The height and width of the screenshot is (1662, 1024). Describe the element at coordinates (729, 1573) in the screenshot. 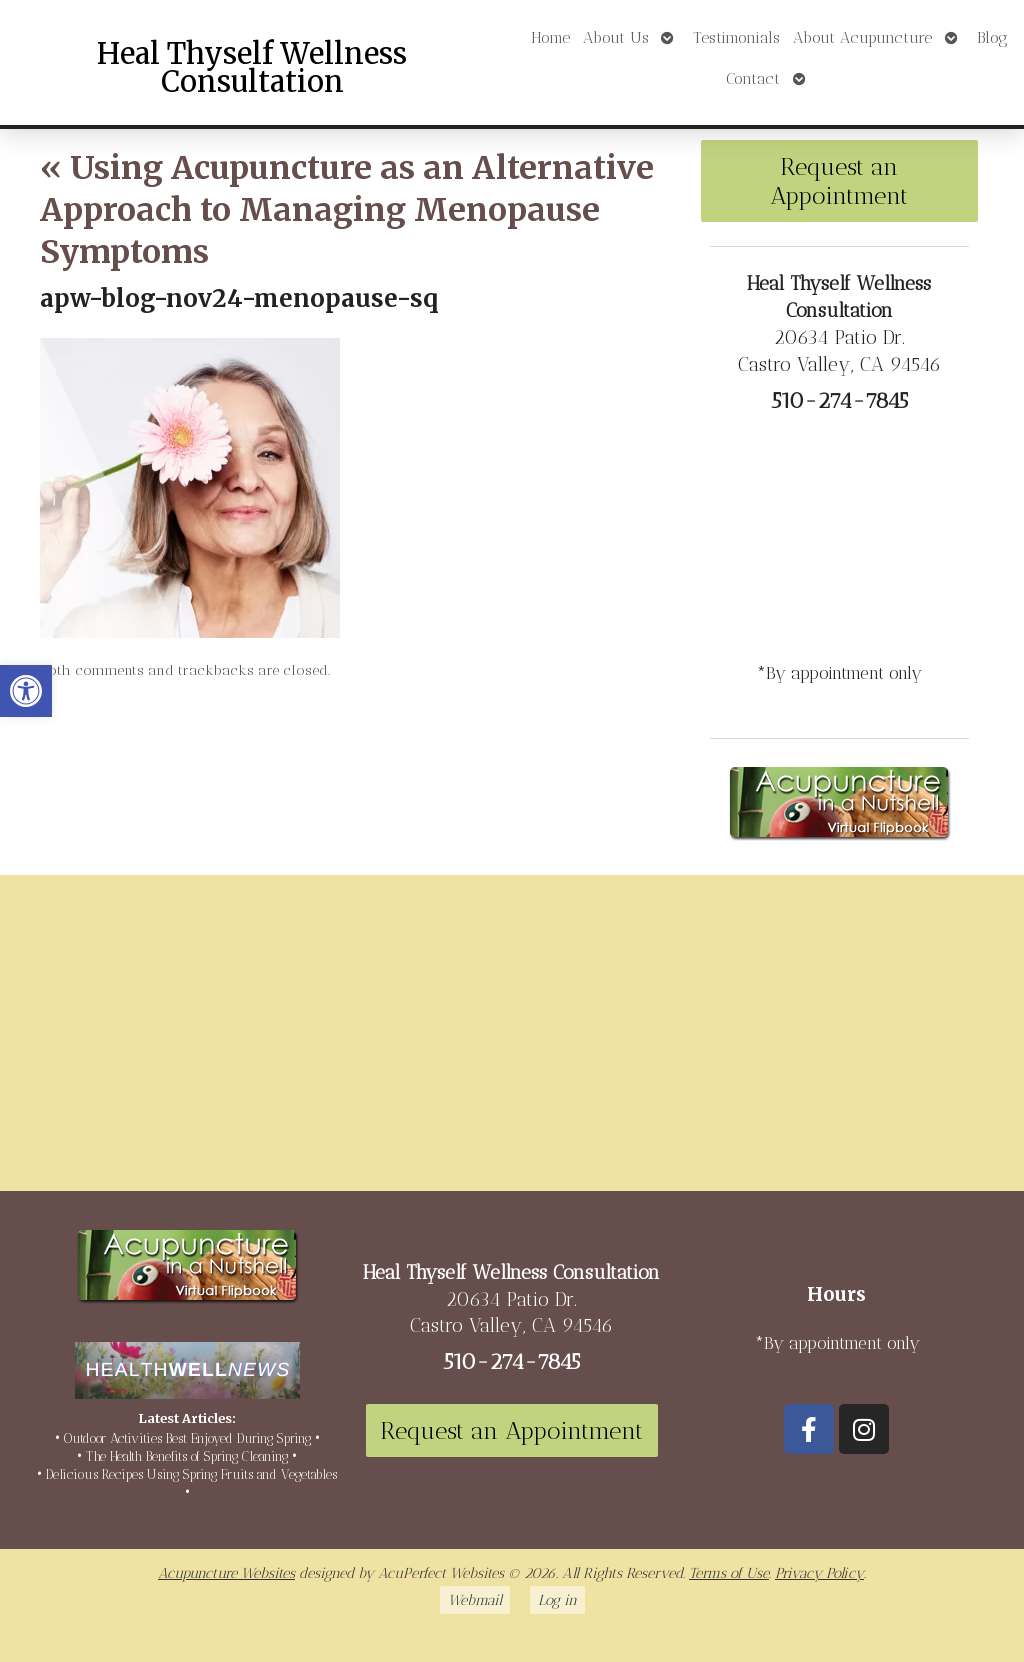

I see `Terms of Use [link]` at that location.